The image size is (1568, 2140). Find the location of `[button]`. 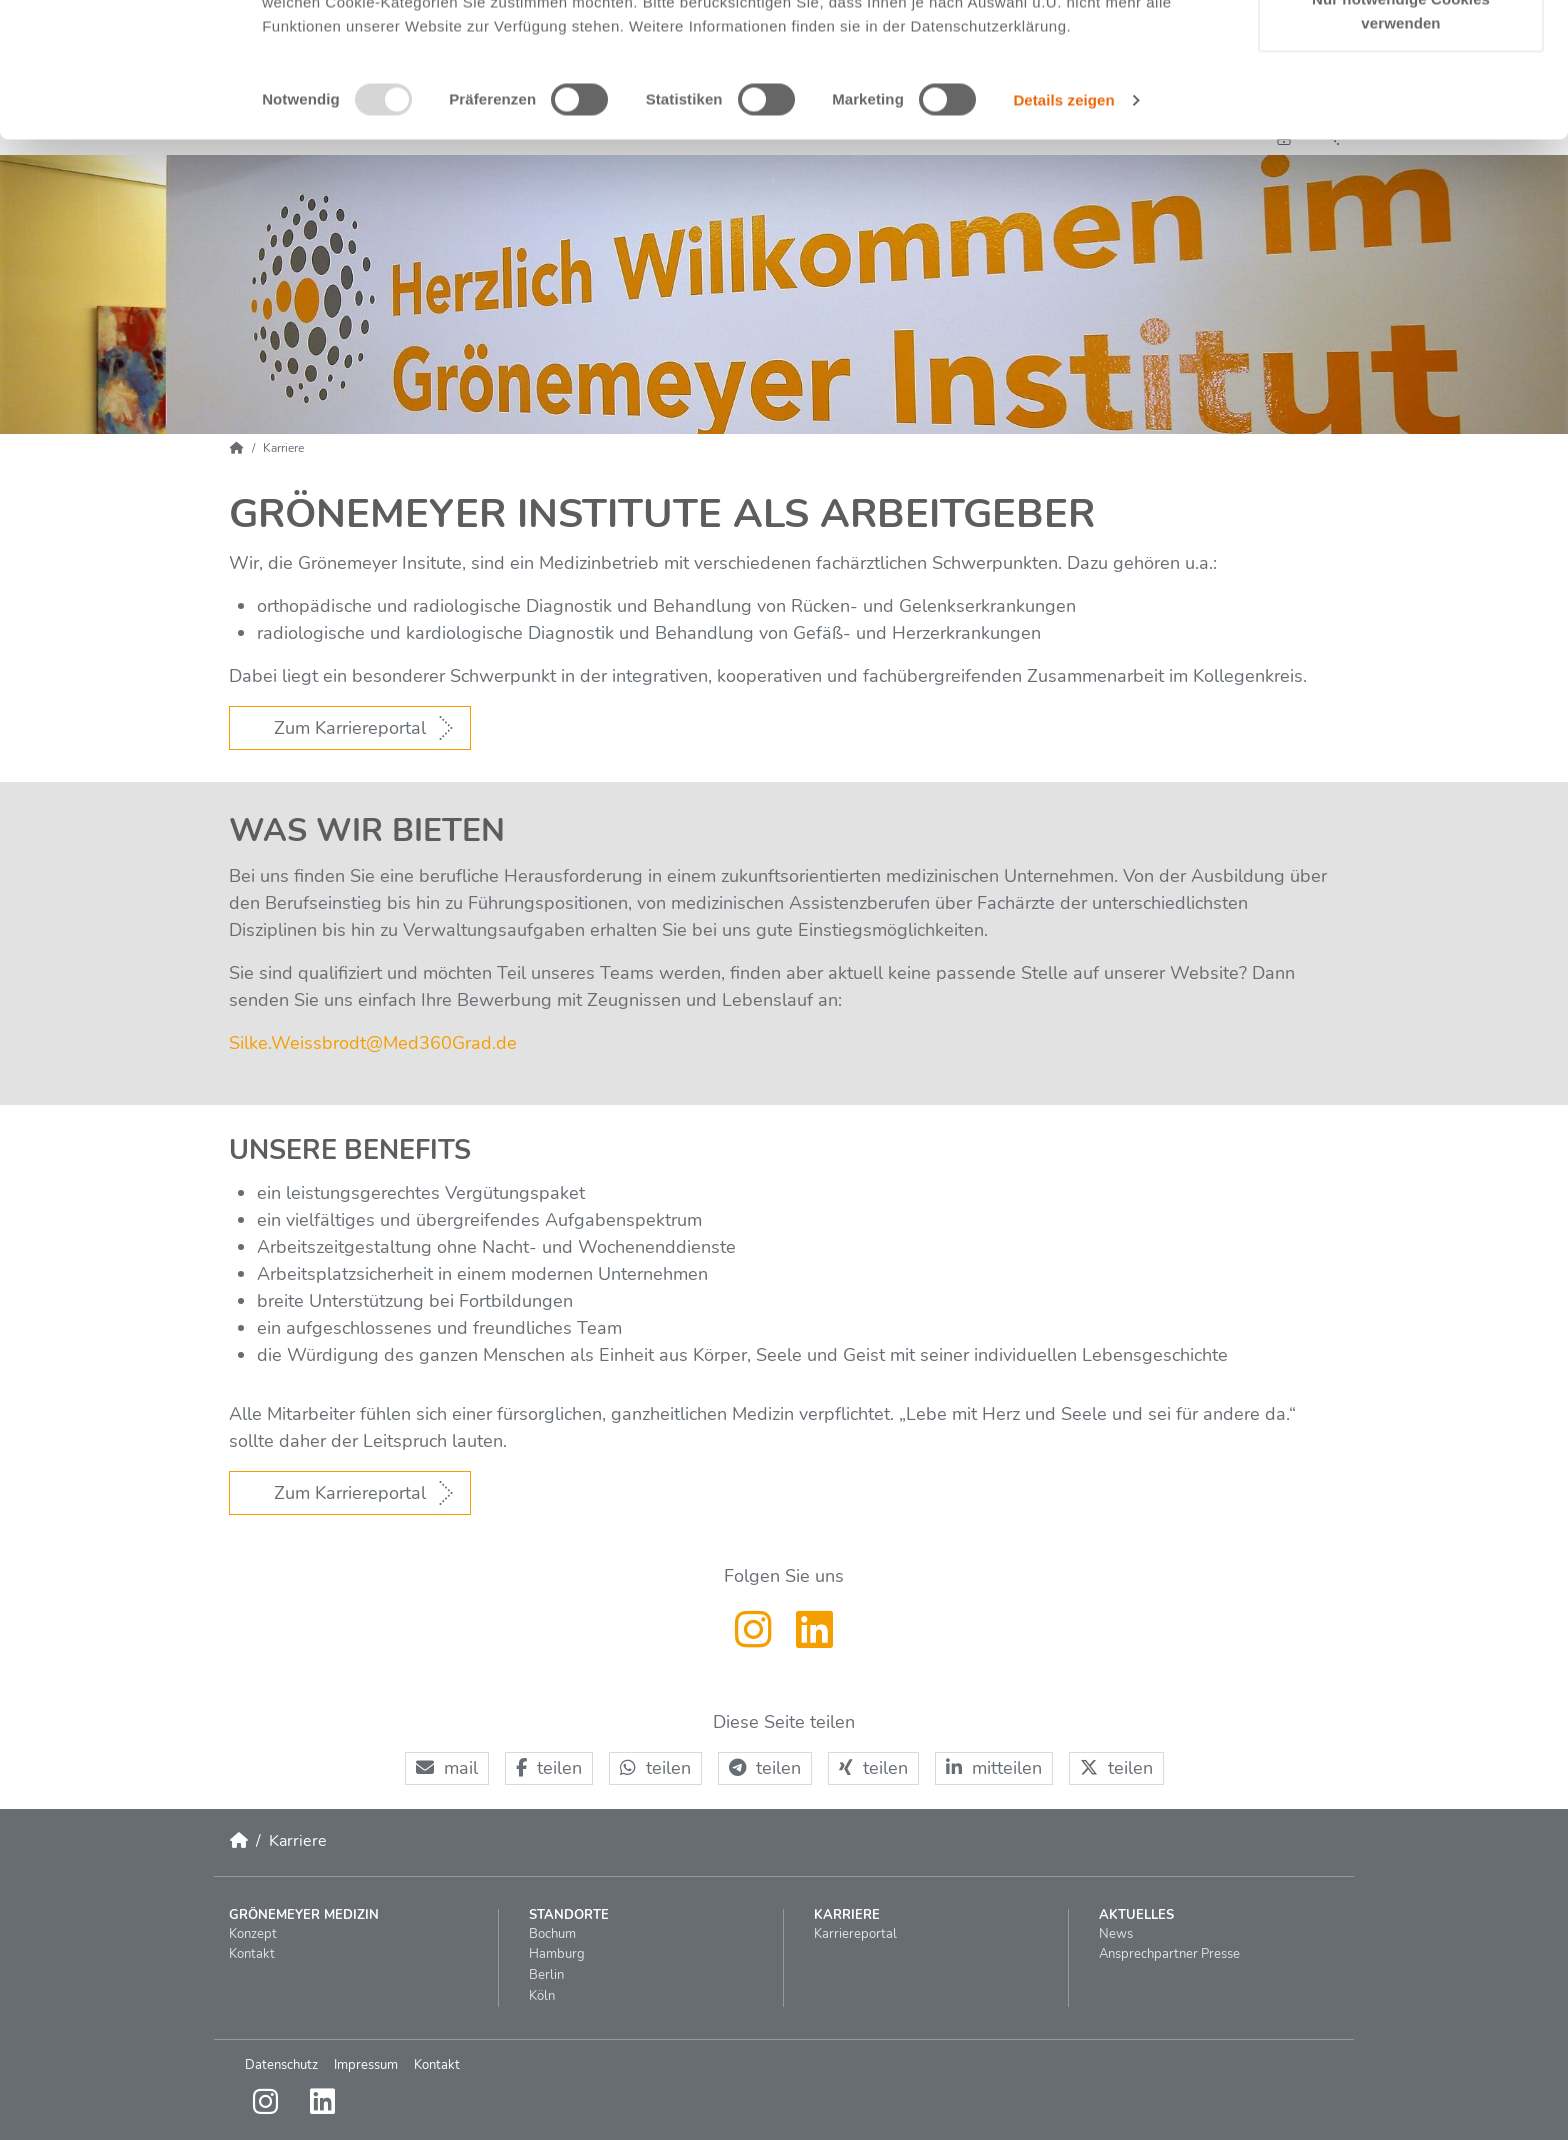

[button] is located at coordinates (447, 1768).